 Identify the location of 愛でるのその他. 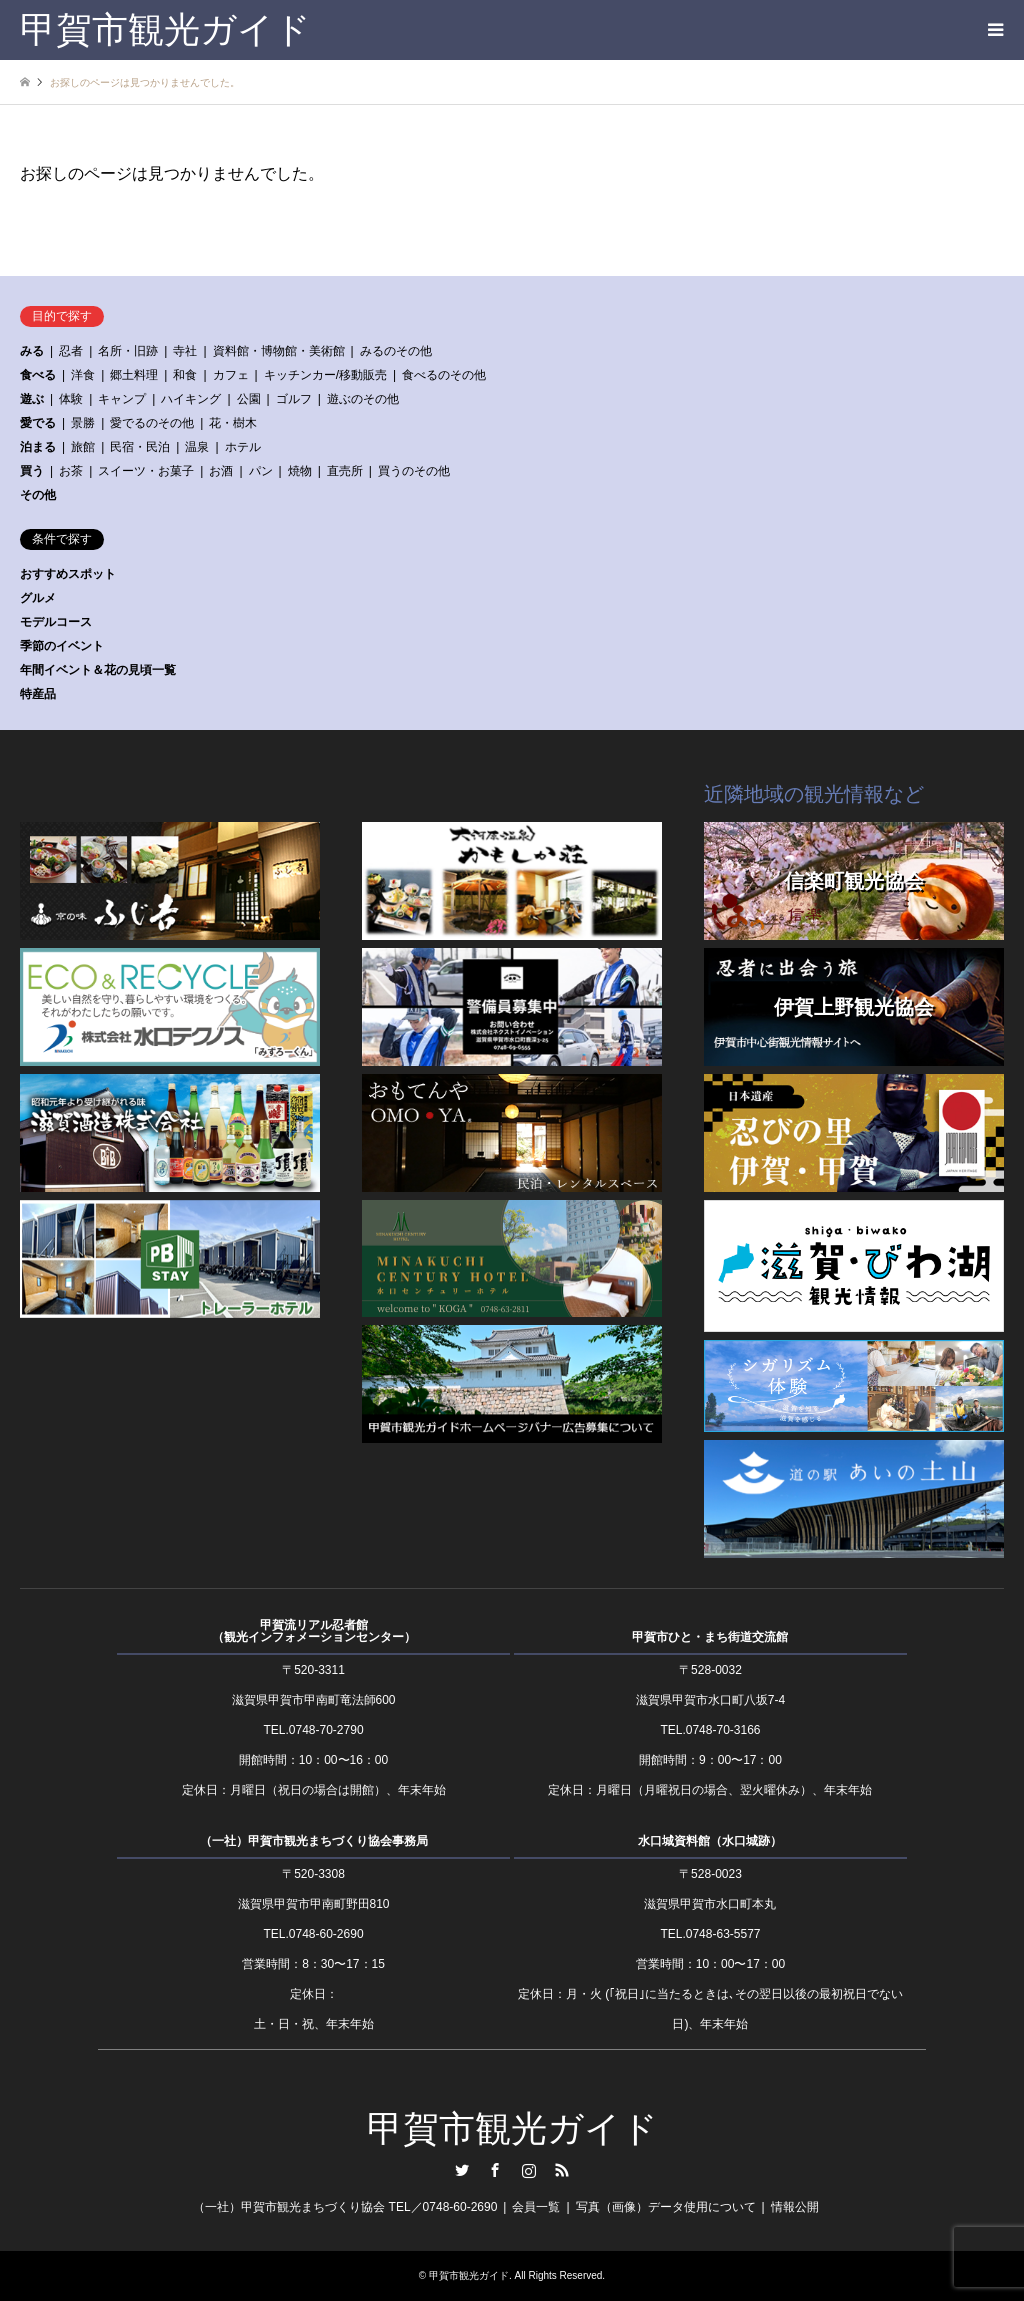
(152, 423).